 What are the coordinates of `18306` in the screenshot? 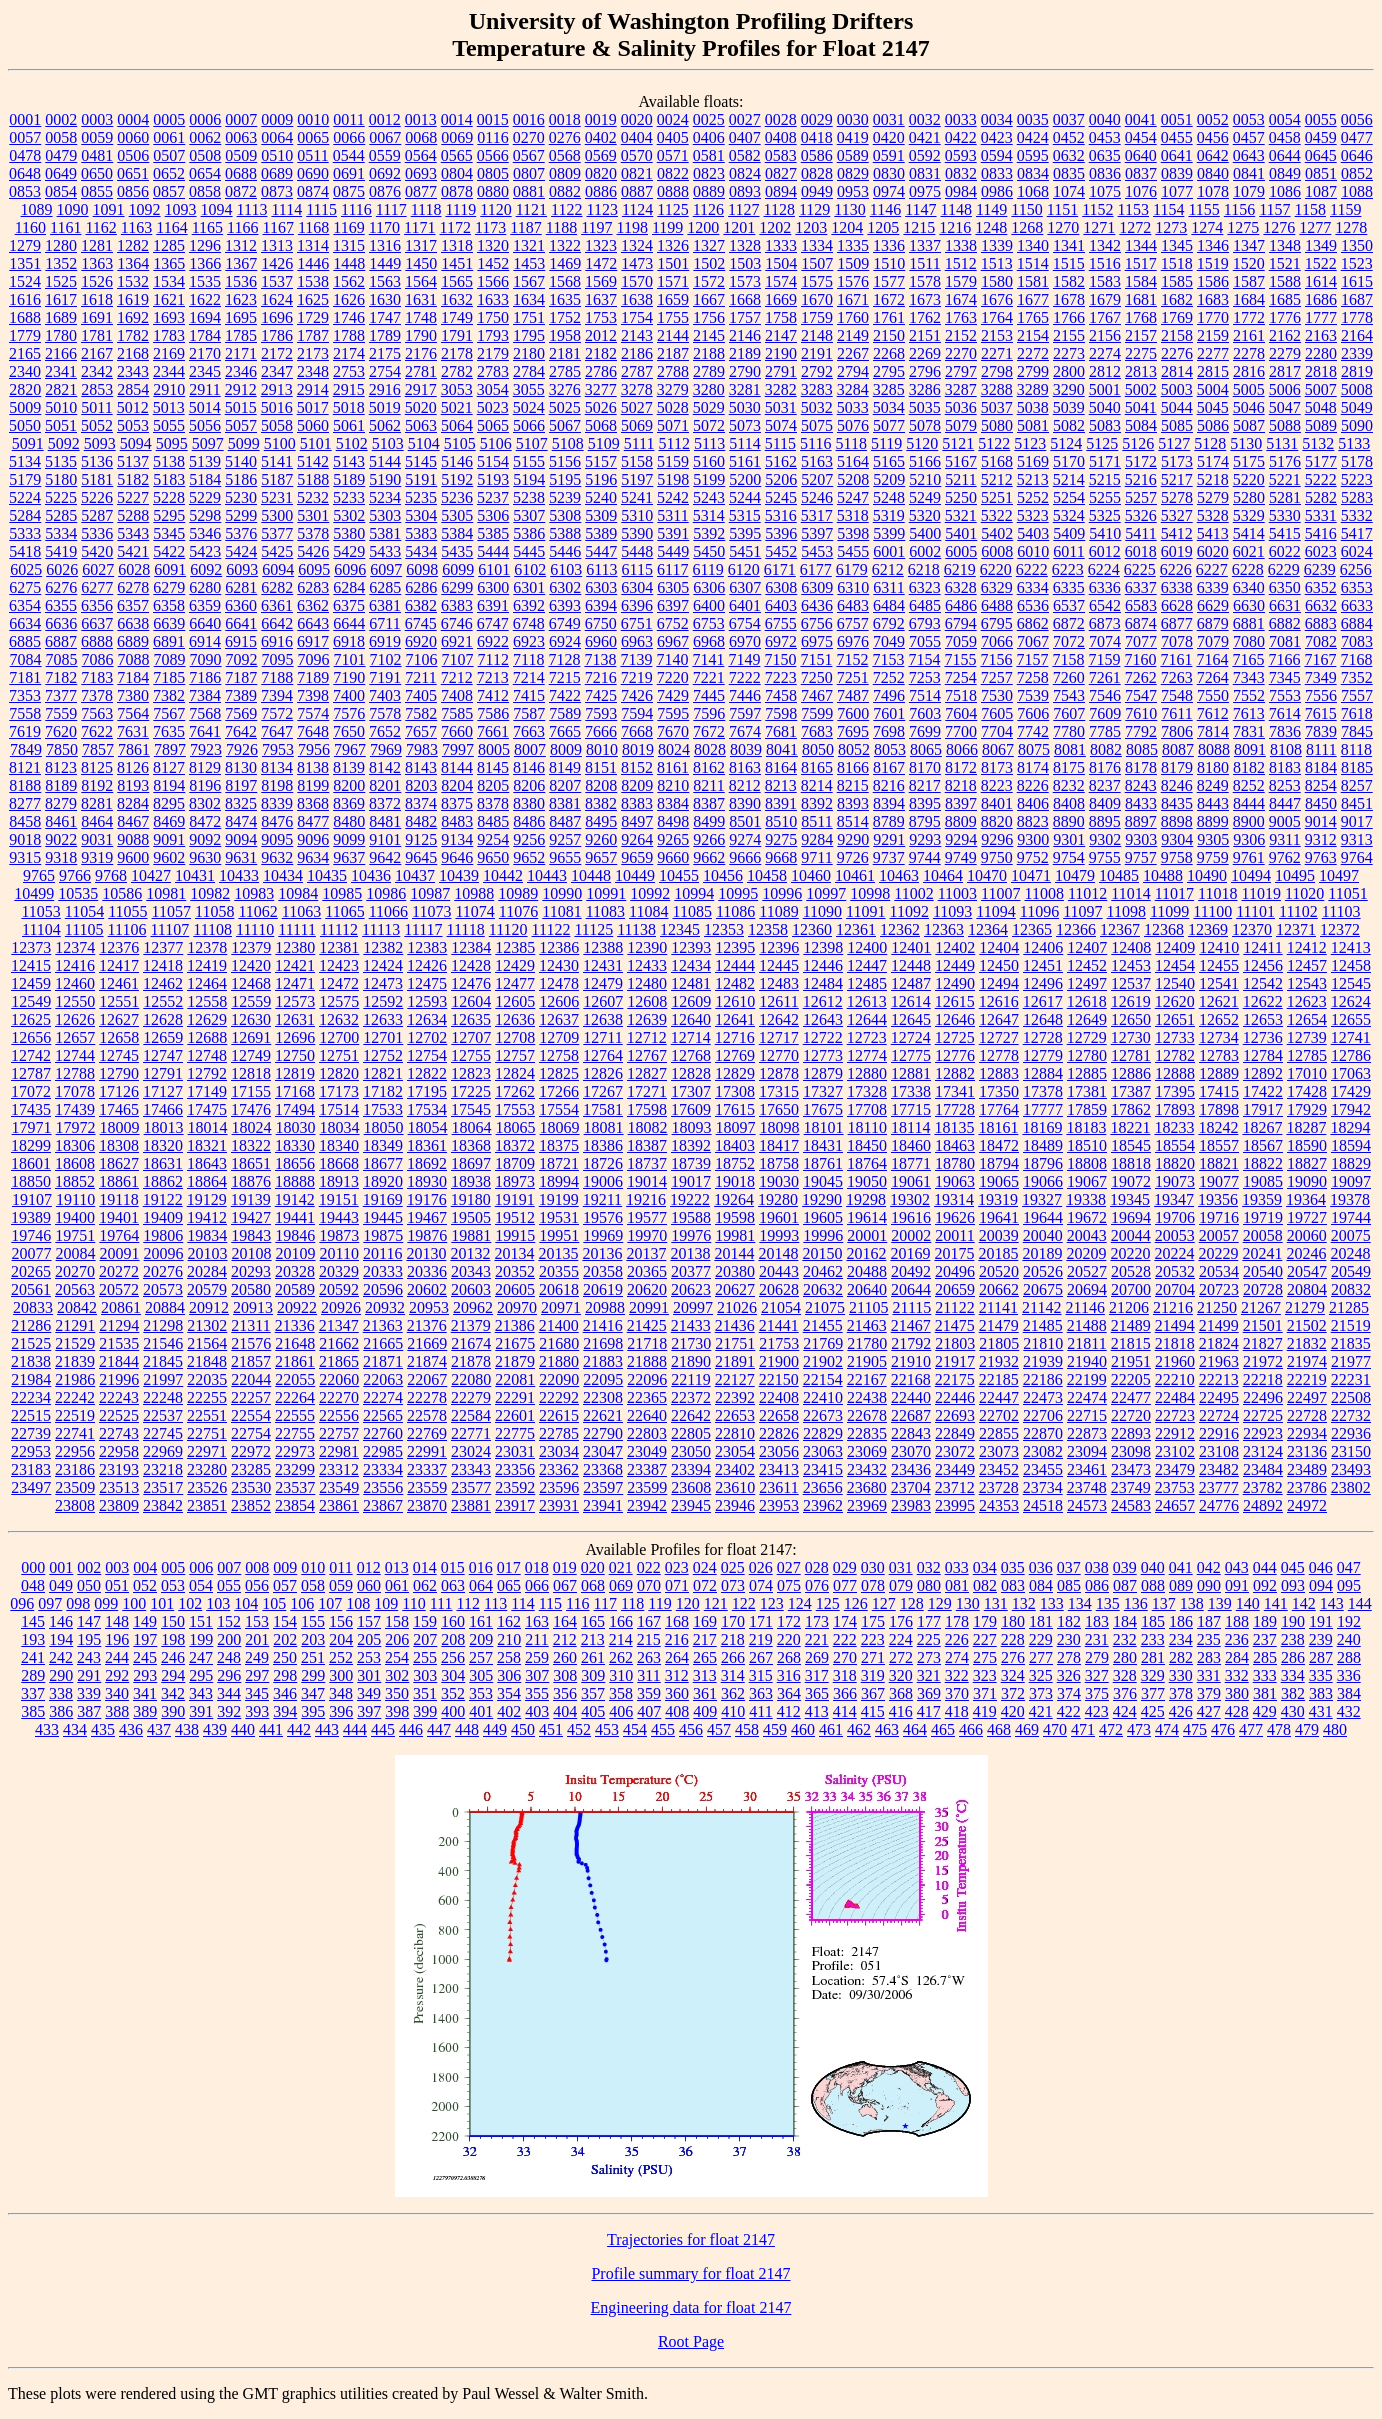 It's located at (75, 1145).